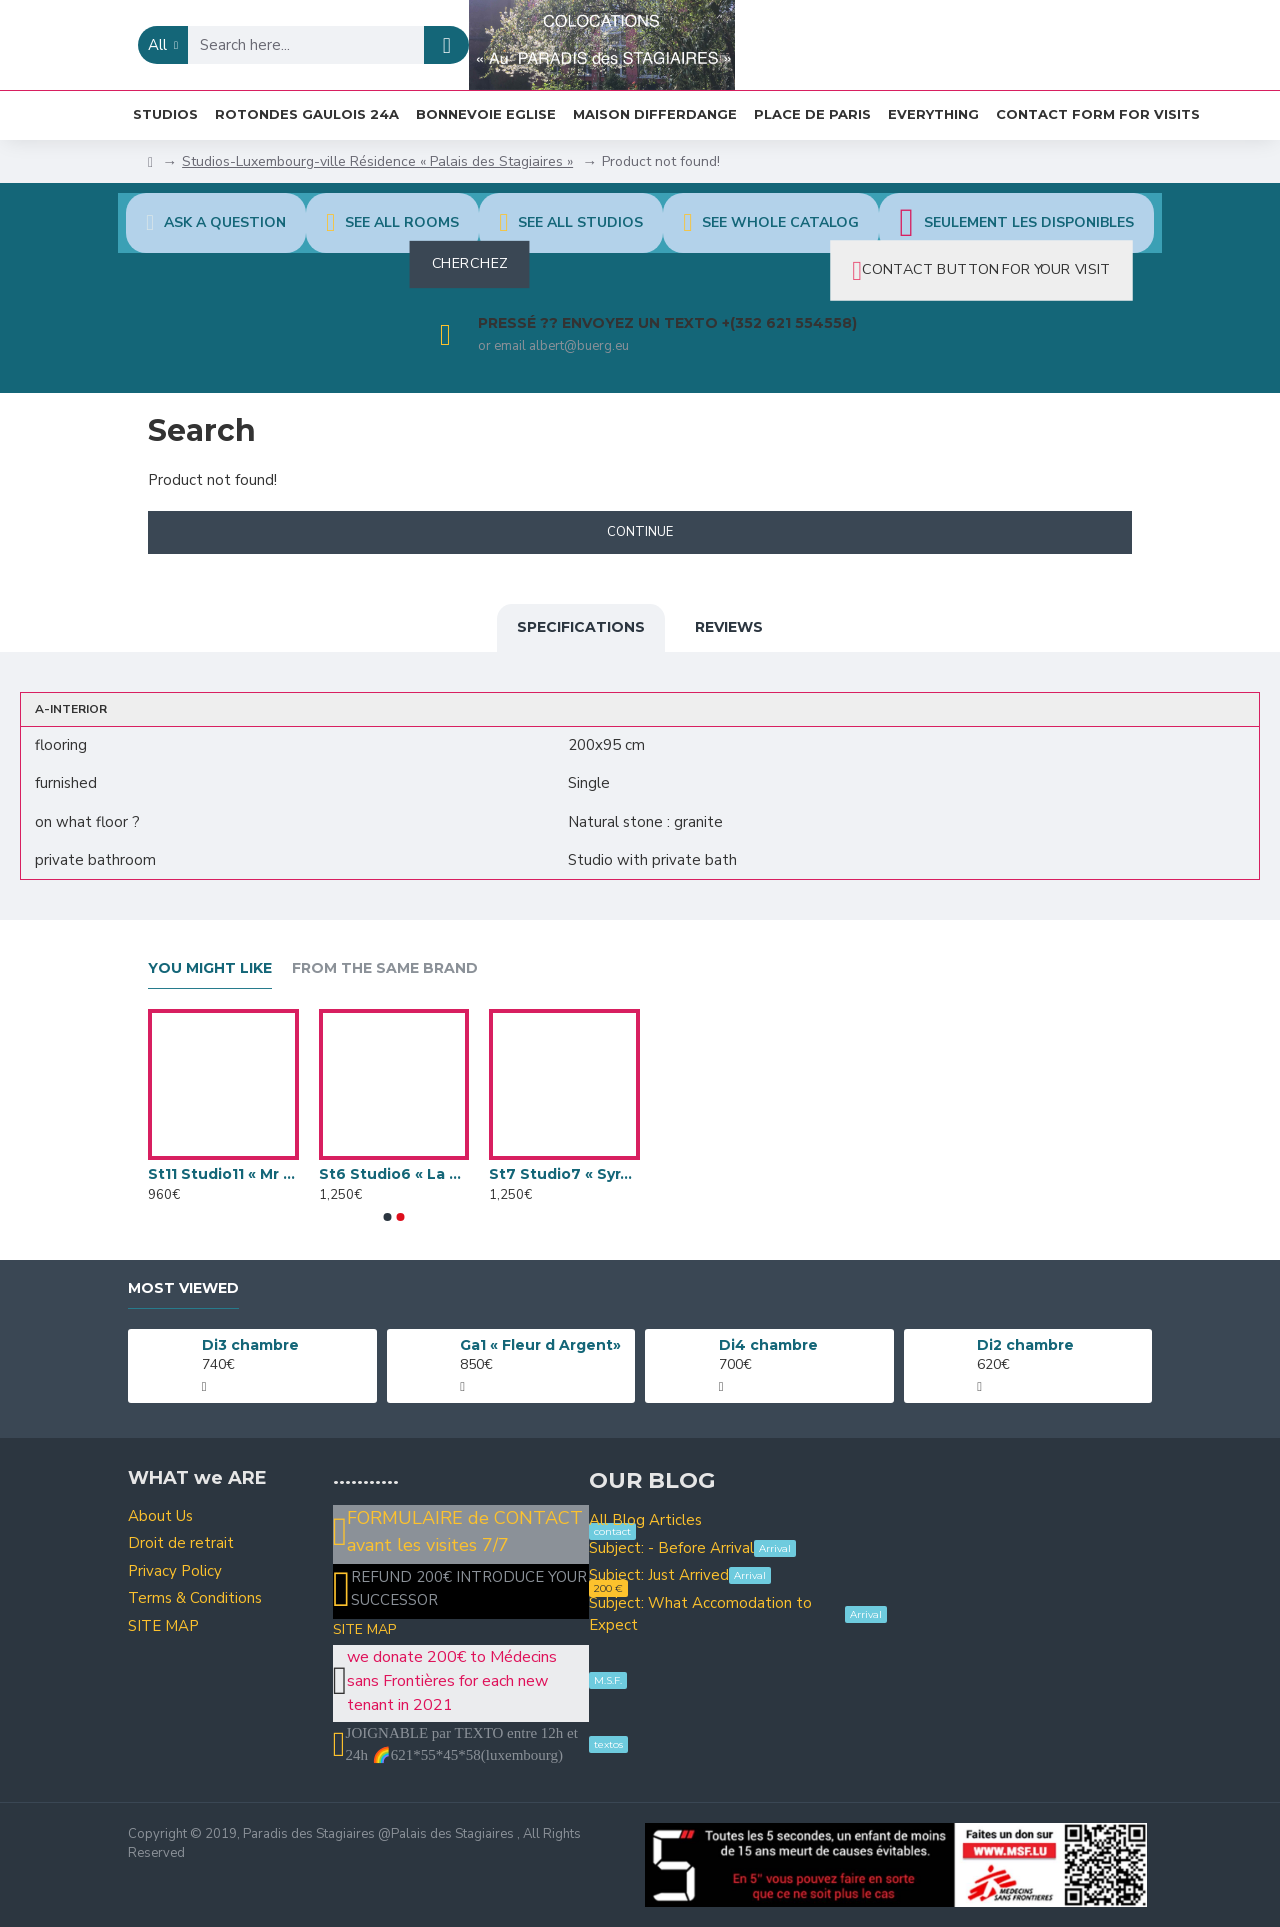  Describe the element at coordinates (729, 627) in the screenshot. I see `Reviews` at that location.